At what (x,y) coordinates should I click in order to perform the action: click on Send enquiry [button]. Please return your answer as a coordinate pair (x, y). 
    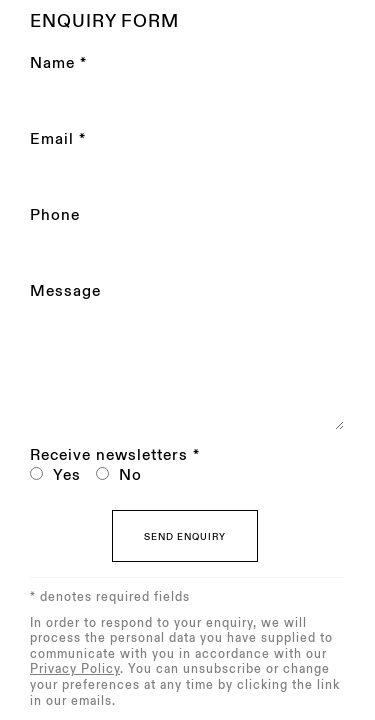
    Looking at the image, I should click on (185, 537).